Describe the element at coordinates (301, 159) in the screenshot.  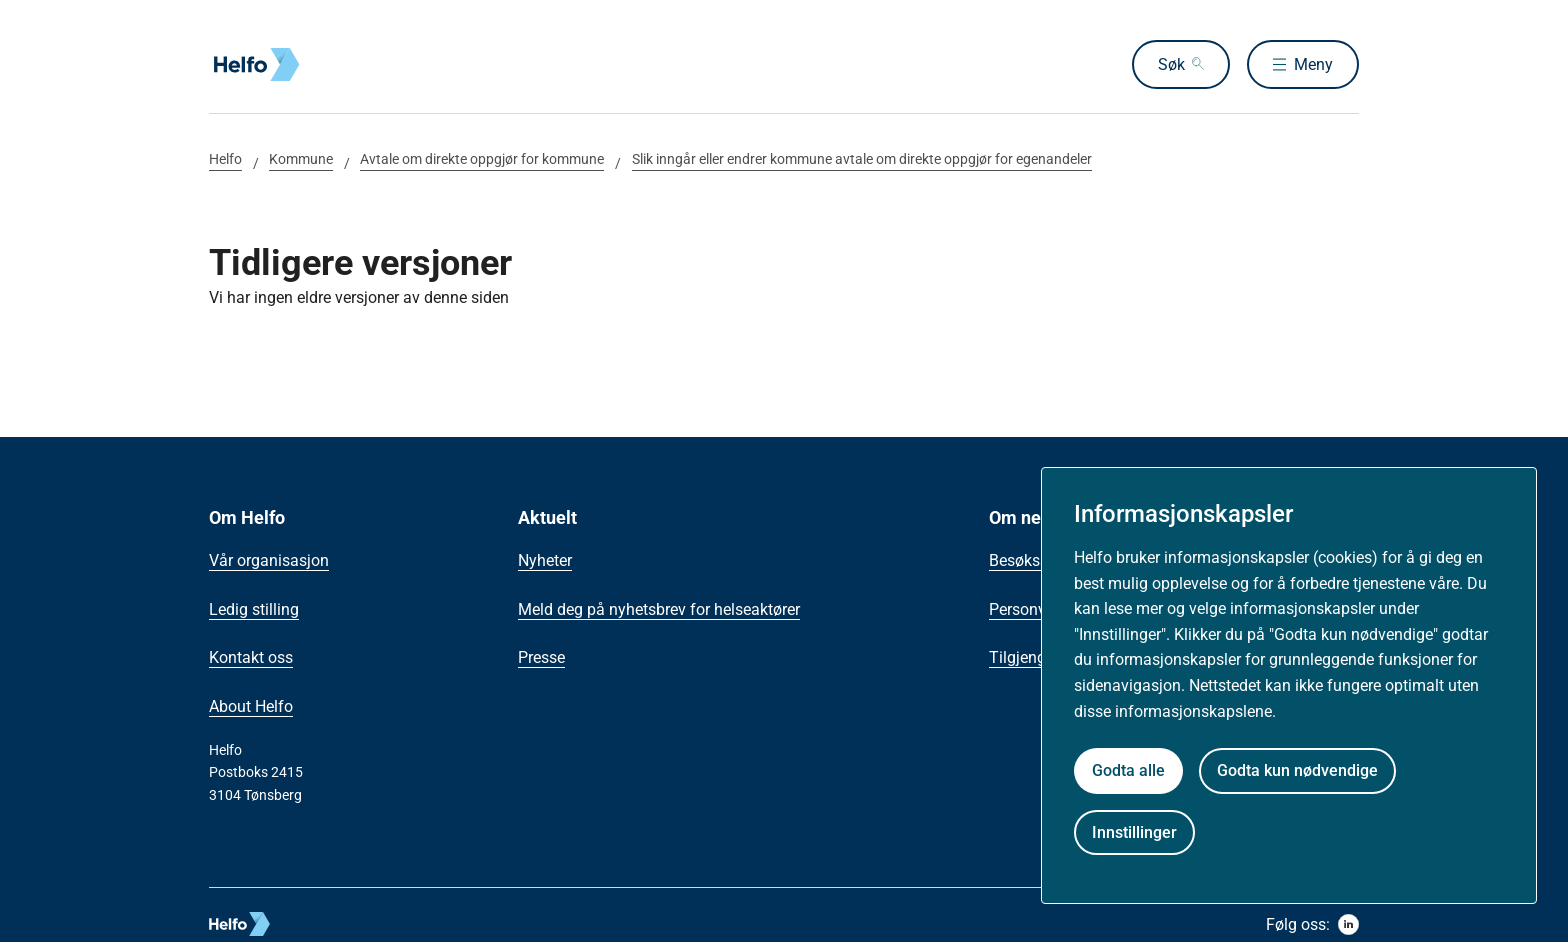
I see `Kommune` at that location.